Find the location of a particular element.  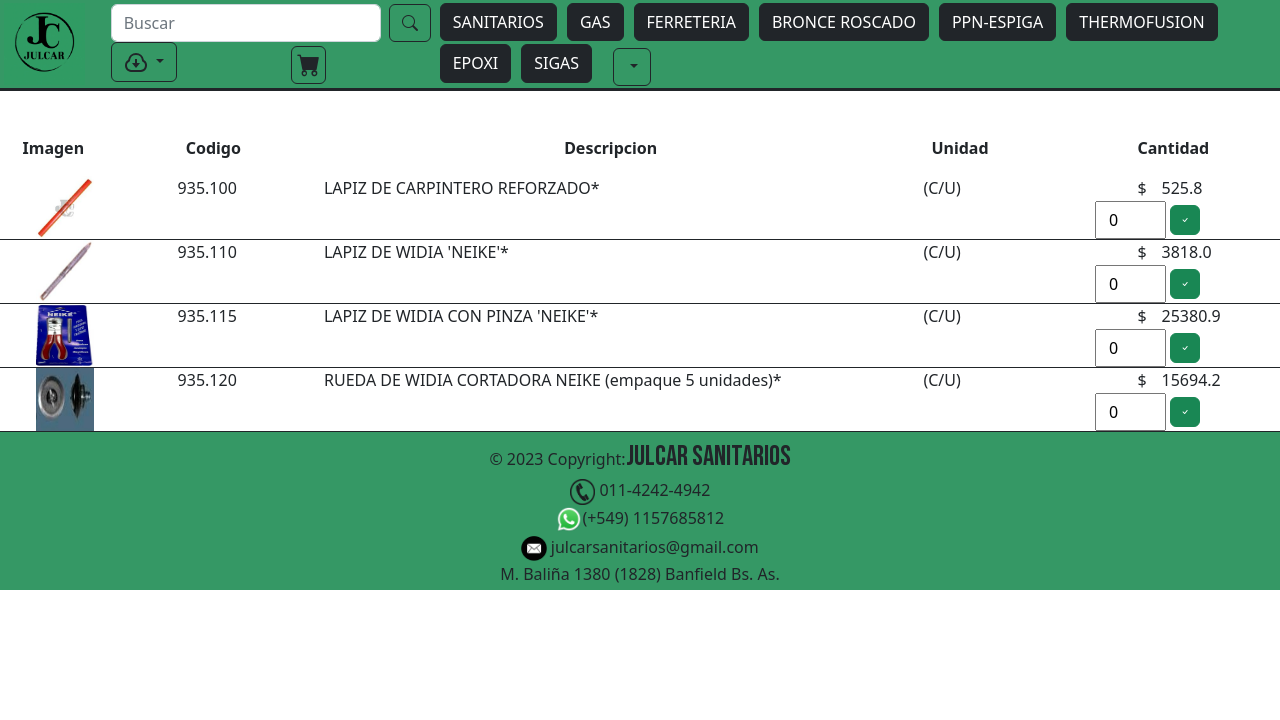

julcarsanitarios@gmail.com is located at coordinates (639, 548).